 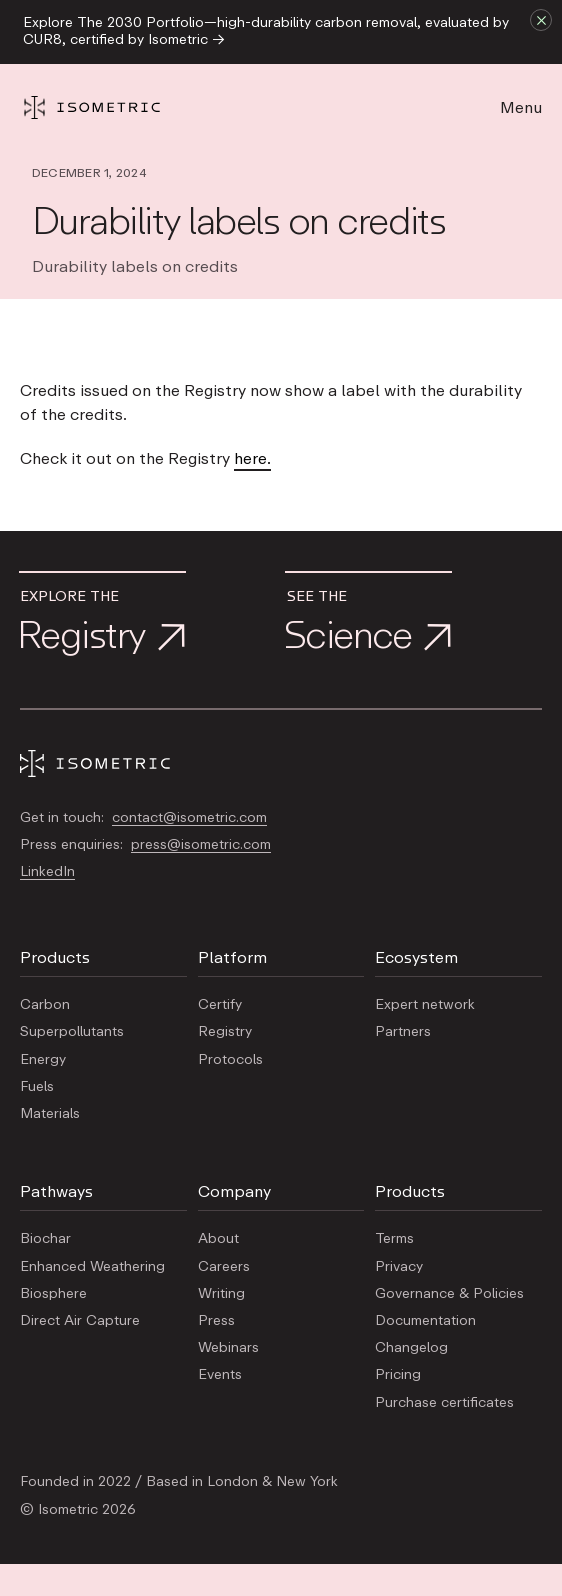 What do you see at coordinates (394, 1239) in the screenshot?
I see `Terms` at bounding box center [394, 1239].